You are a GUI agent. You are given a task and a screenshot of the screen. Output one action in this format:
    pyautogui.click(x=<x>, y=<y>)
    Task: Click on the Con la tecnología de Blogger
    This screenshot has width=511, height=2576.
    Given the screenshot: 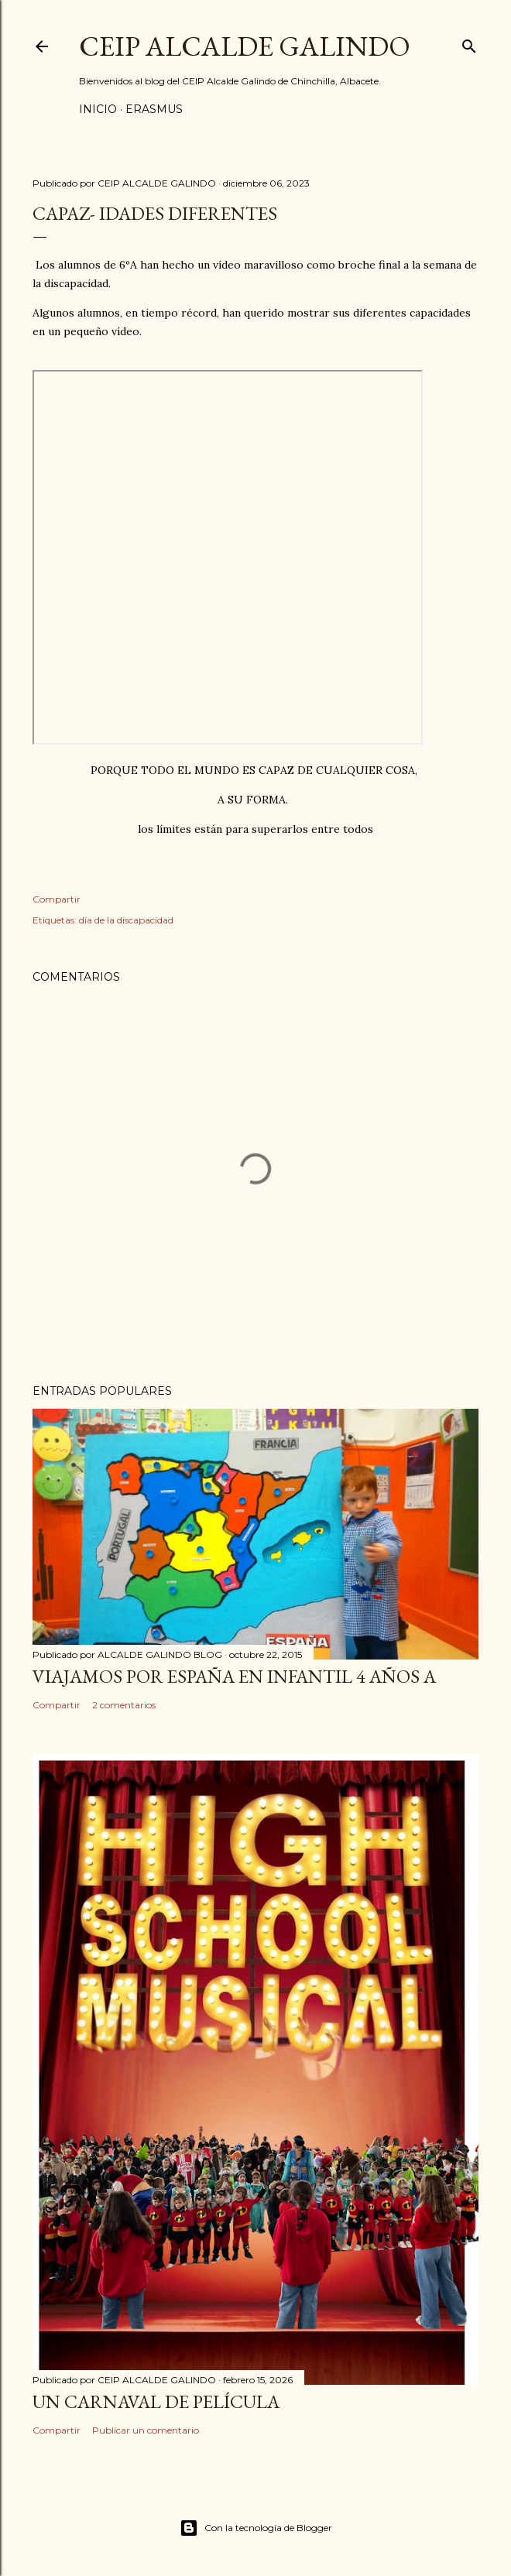 What is the action you would take?
    pyautogui.click(x=256, y=2528)
    